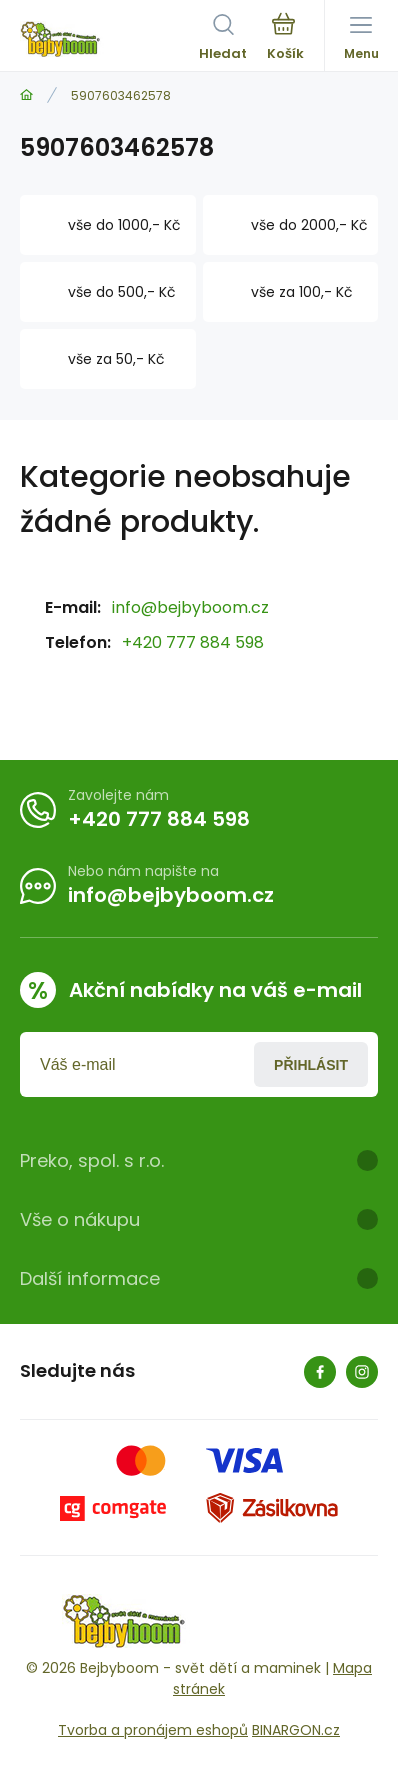 This screenshot has height=1785, width=398. What do you see at coordinates (109, 39) in the screenshot?
I see `[banner]` at bounding box center [109, 39].